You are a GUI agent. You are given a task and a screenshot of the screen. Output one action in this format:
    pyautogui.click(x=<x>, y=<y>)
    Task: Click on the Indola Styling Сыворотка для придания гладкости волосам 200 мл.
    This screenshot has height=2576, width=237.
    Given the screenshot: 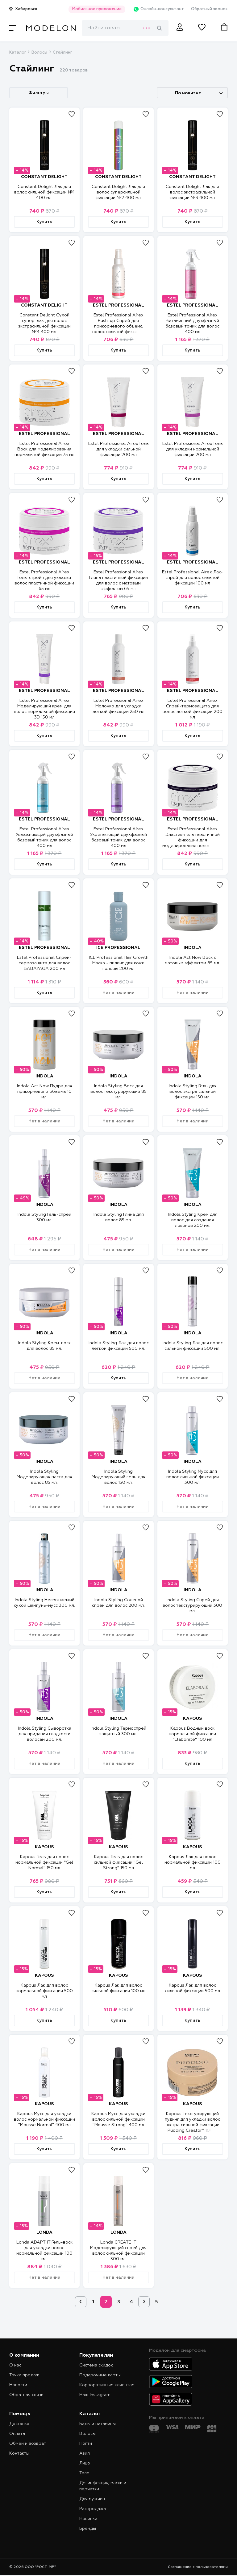 What is the action you would take?
    pyautogui.click(x=44, y=1734)
    